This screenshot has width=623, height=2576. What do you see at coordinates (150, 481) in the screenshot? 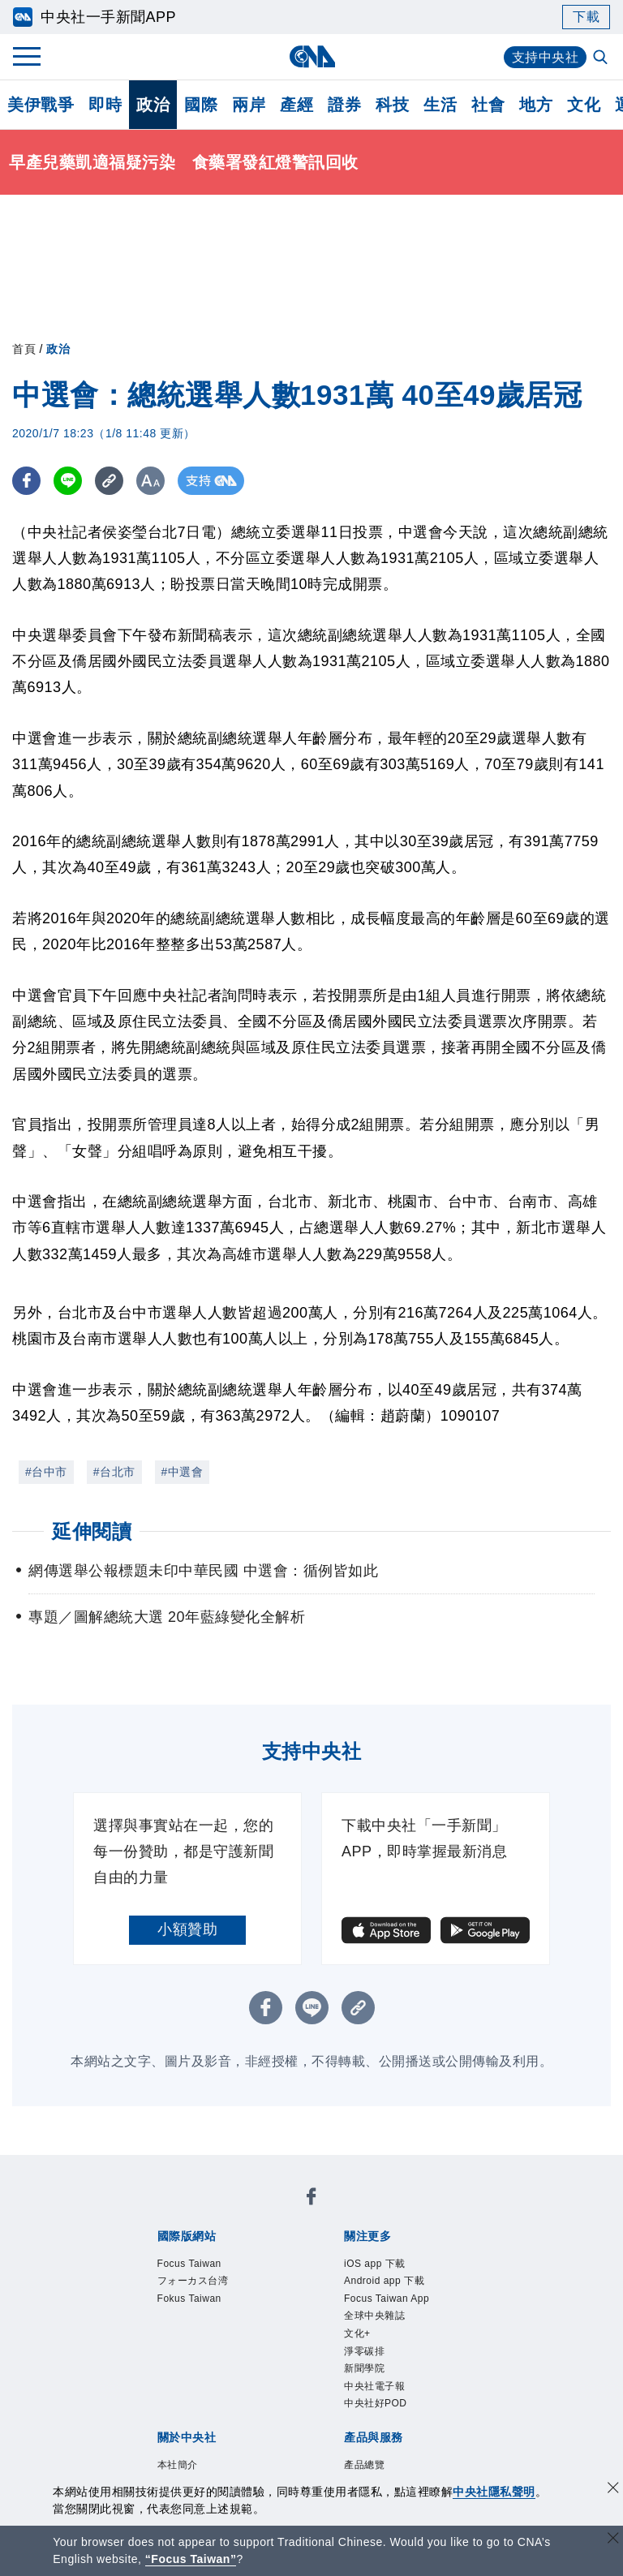
I see `[切換字級大小]` at bounding box center [150, 481].